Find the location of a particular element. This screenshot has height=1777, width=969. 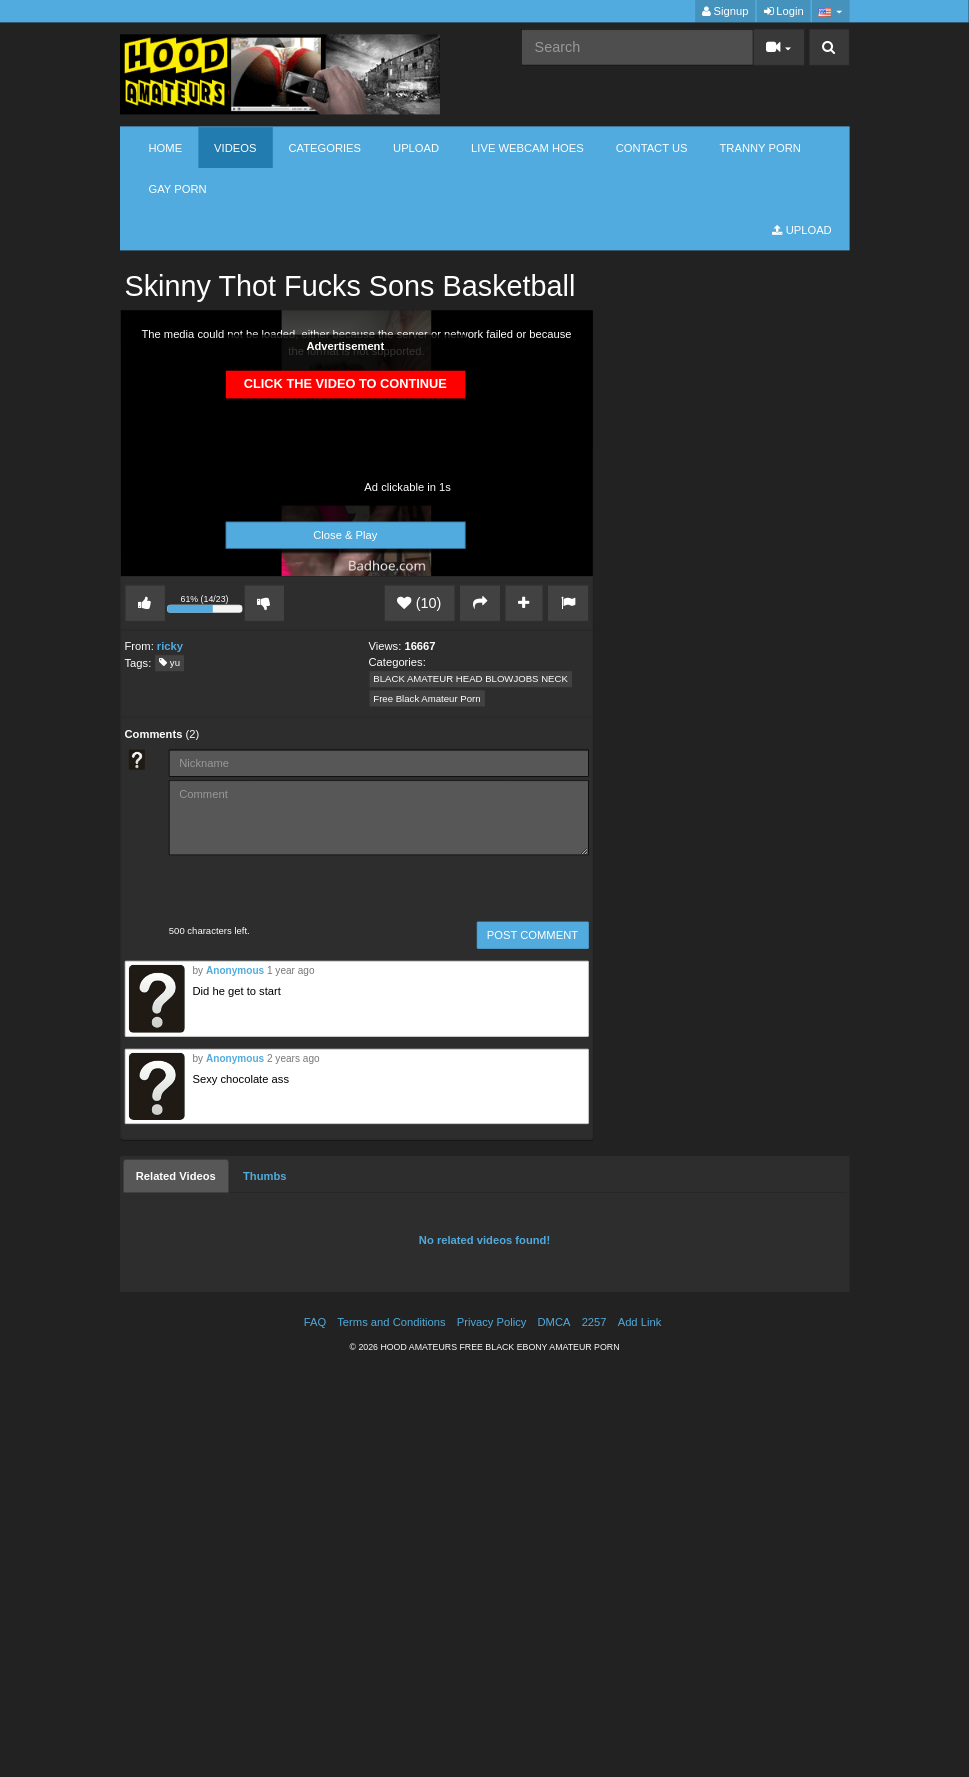

Privacy Policy is located at coordinates (492, 1322).